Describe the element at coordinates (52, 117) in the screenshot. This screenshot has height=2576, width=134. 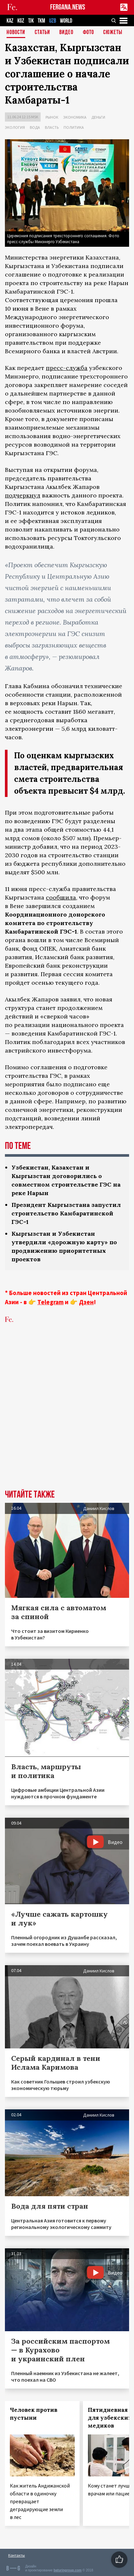
I see `Рынок` at that location.